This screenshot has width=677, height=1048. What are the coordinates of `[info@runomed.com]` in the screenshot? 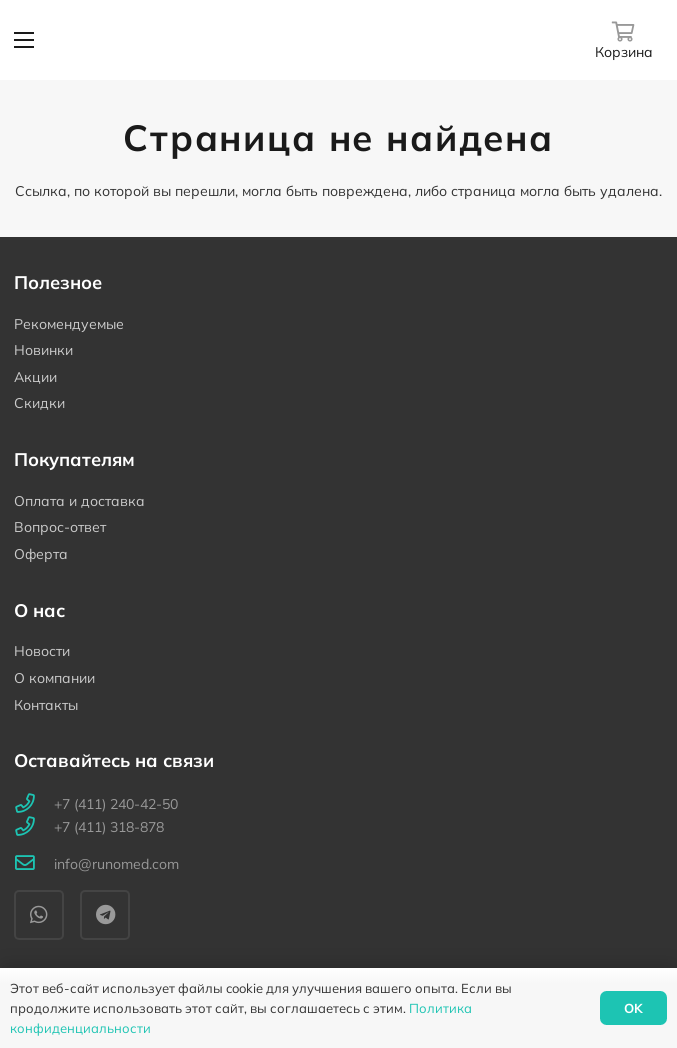 It's located at (34, 864).